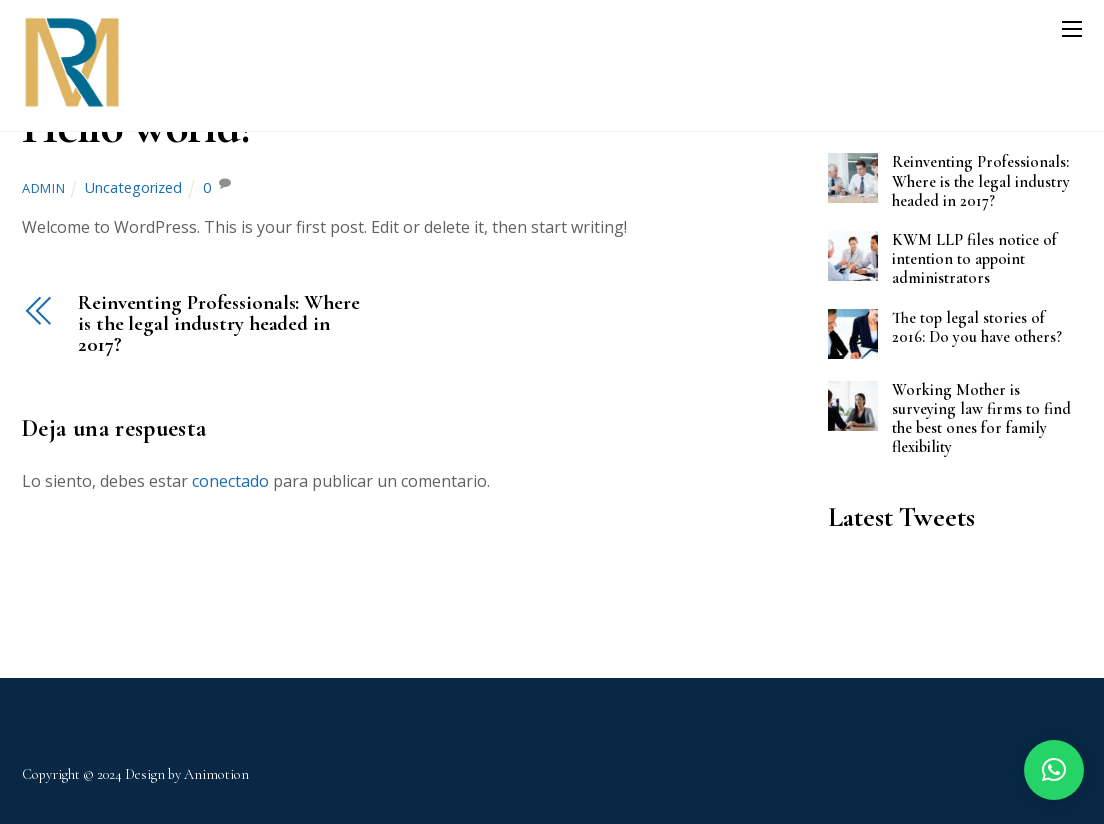 The width and height of the screenshot is (1104, 824). What do you see at coordinates (1054, 770) in the screenshot?
I see `[button]` at bounding box center [1054, 770].